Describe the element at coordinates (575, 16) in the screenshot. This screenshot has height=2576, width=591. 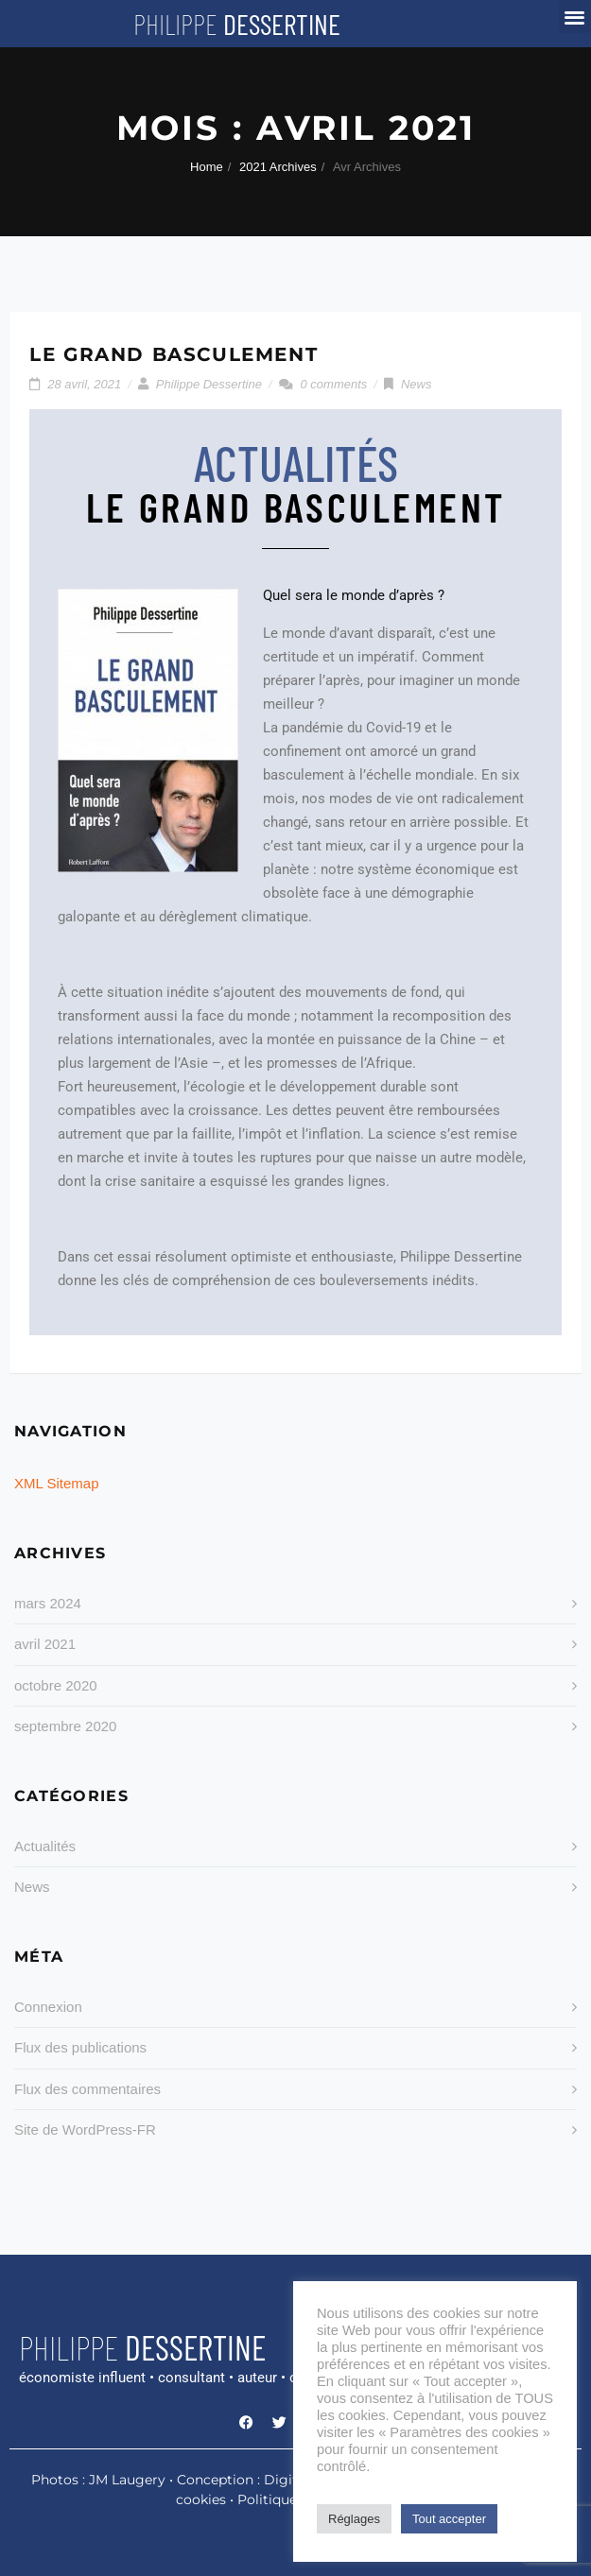
I see `[button]` at that location.